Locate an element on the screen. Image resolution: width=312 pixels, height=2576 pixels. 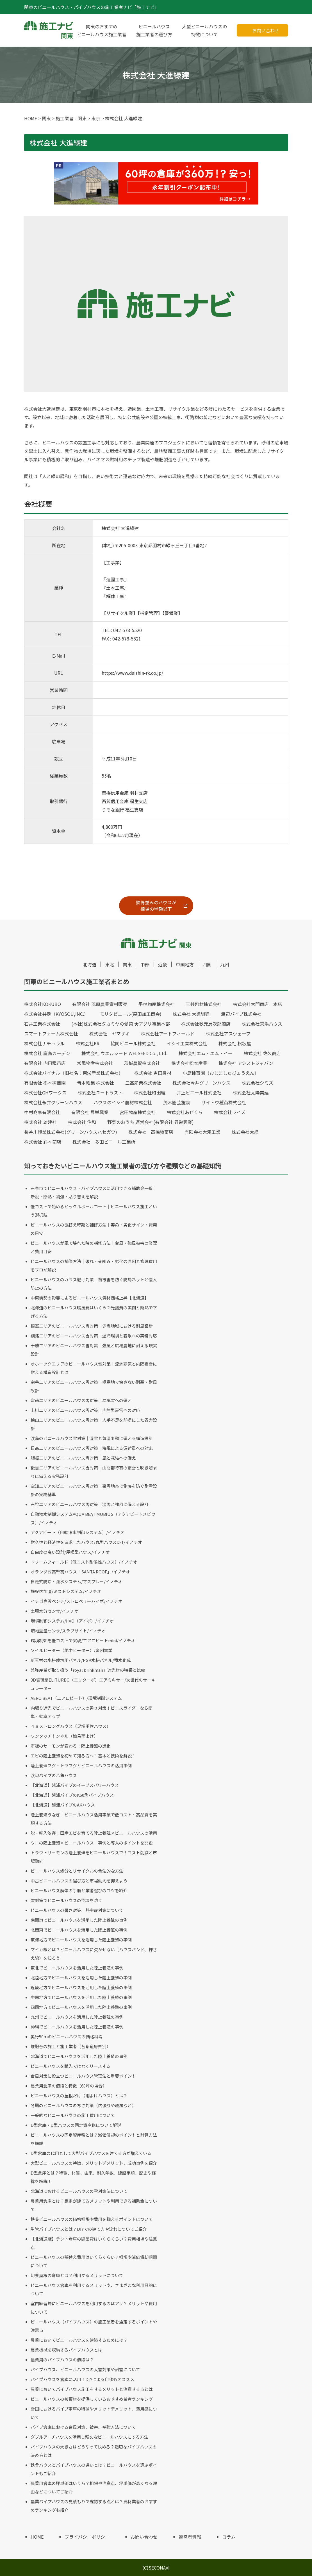
有限会社 昇栄興業 is located at coordinates (89, 1112).